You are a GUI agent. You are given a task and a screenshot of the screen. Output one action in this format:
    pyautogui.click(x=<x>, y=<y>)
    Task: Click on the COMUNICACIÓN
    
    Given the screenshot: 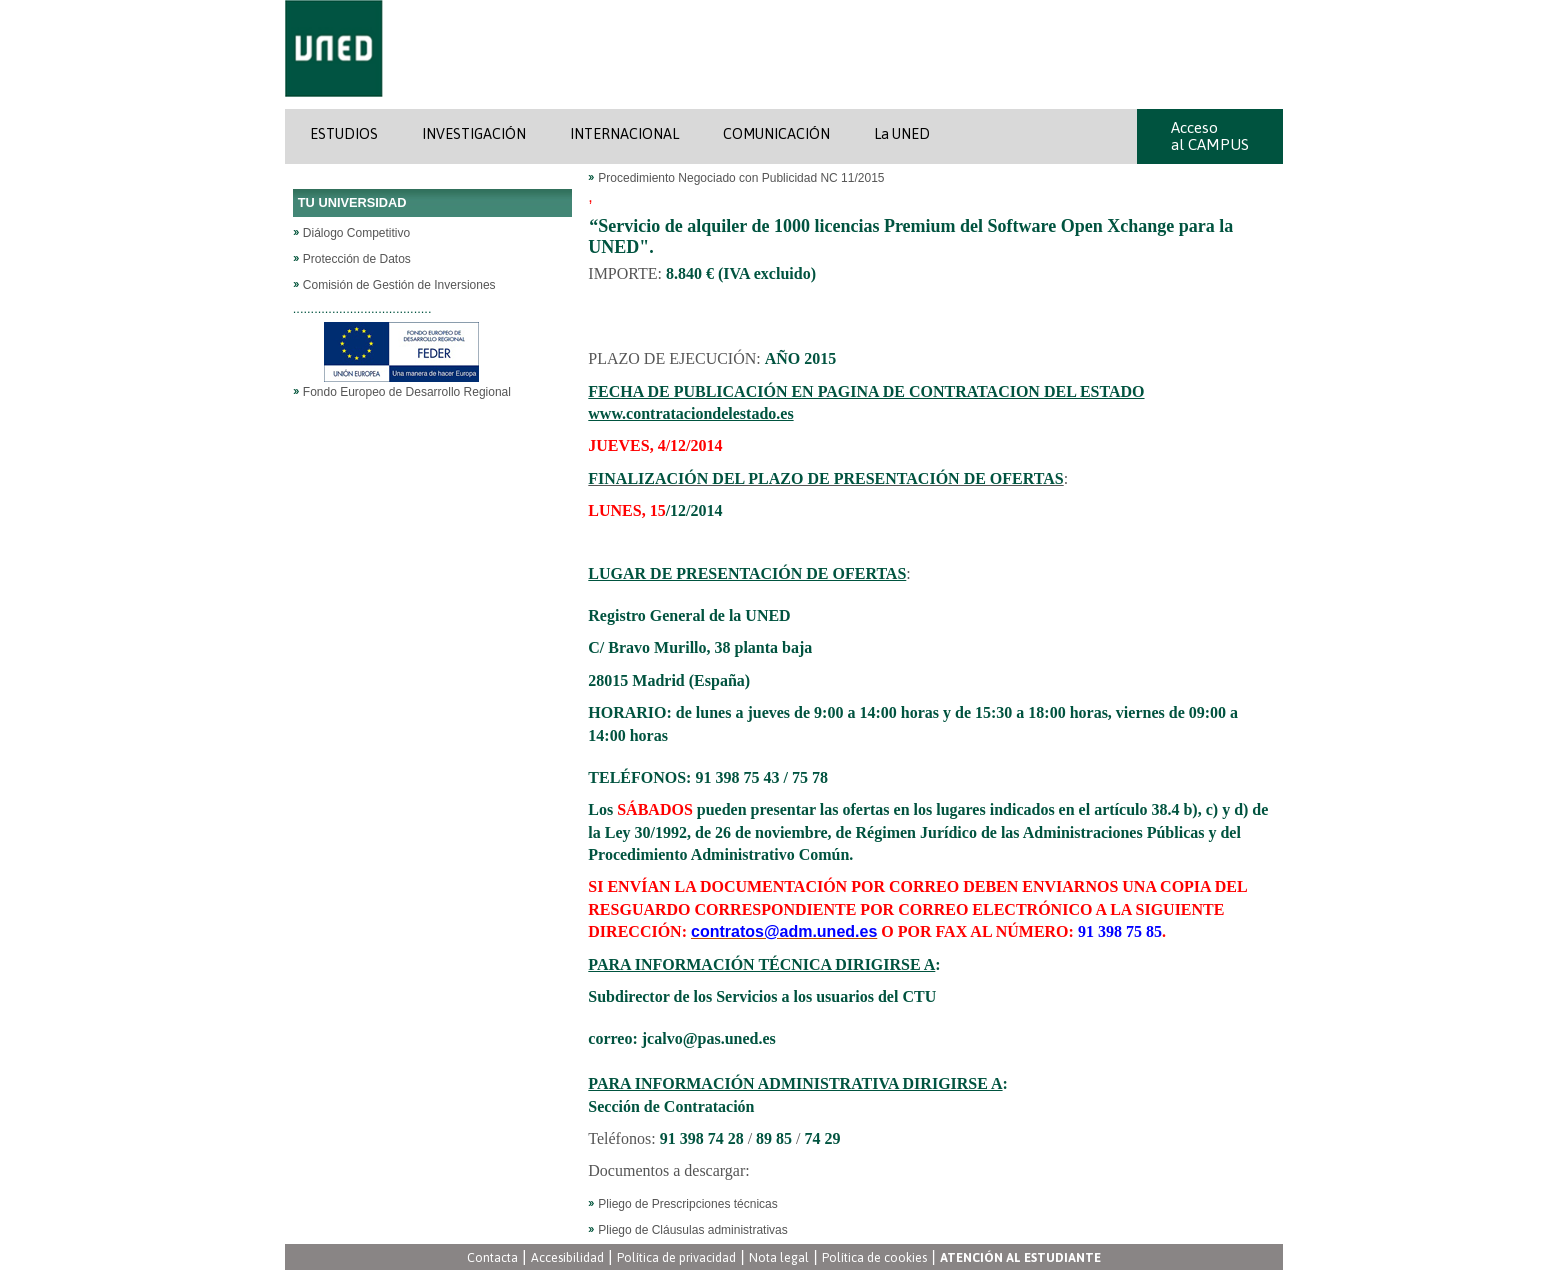 What is the action you would take?
    pyautogui.click(x=776, y=134)
    